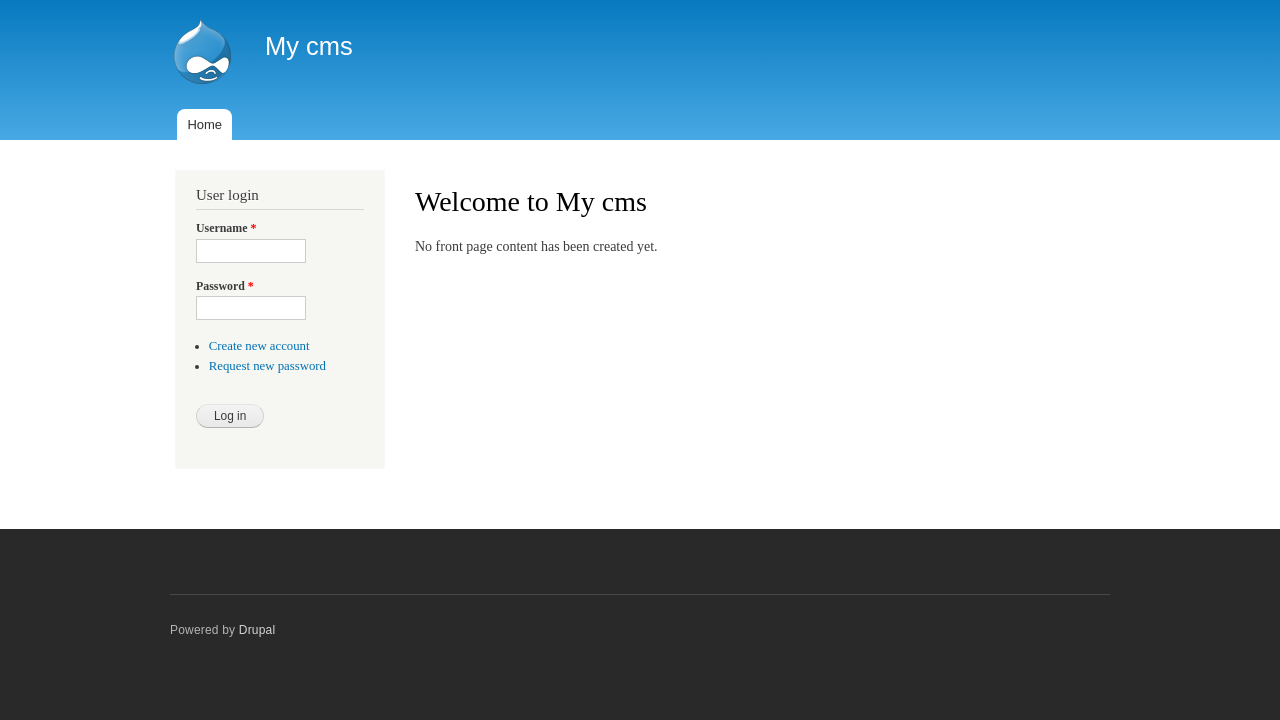 The width and height of the screenshot is (1280, 720). Describe the element at coordinates (267, 366) in the screenshot. I see `Request new password` at that location.